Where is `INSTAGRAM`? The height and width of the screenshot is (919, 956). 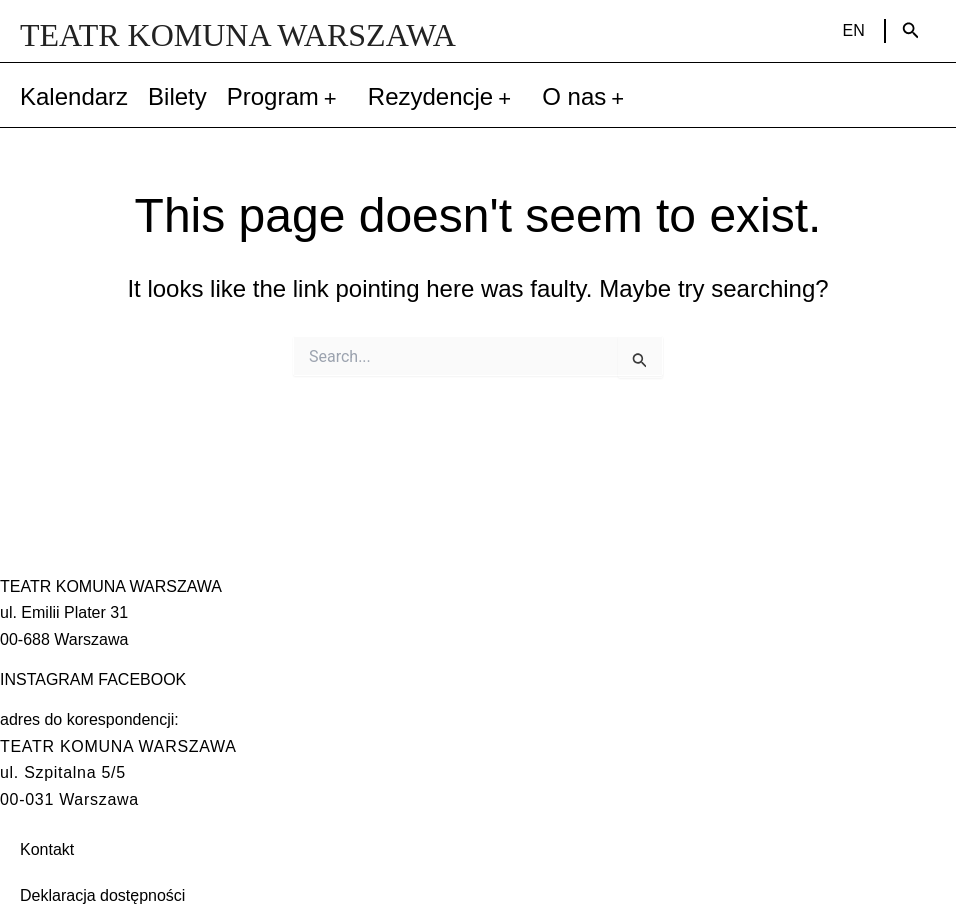
INSTAGRAM is located at coordinates (47, 679).